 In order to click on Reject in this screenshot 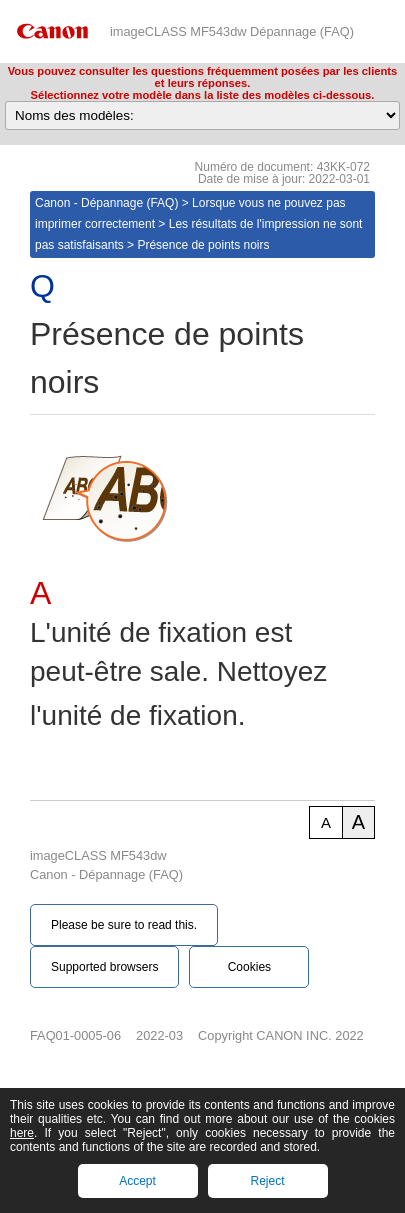, I will do `click(267, 1181)`.